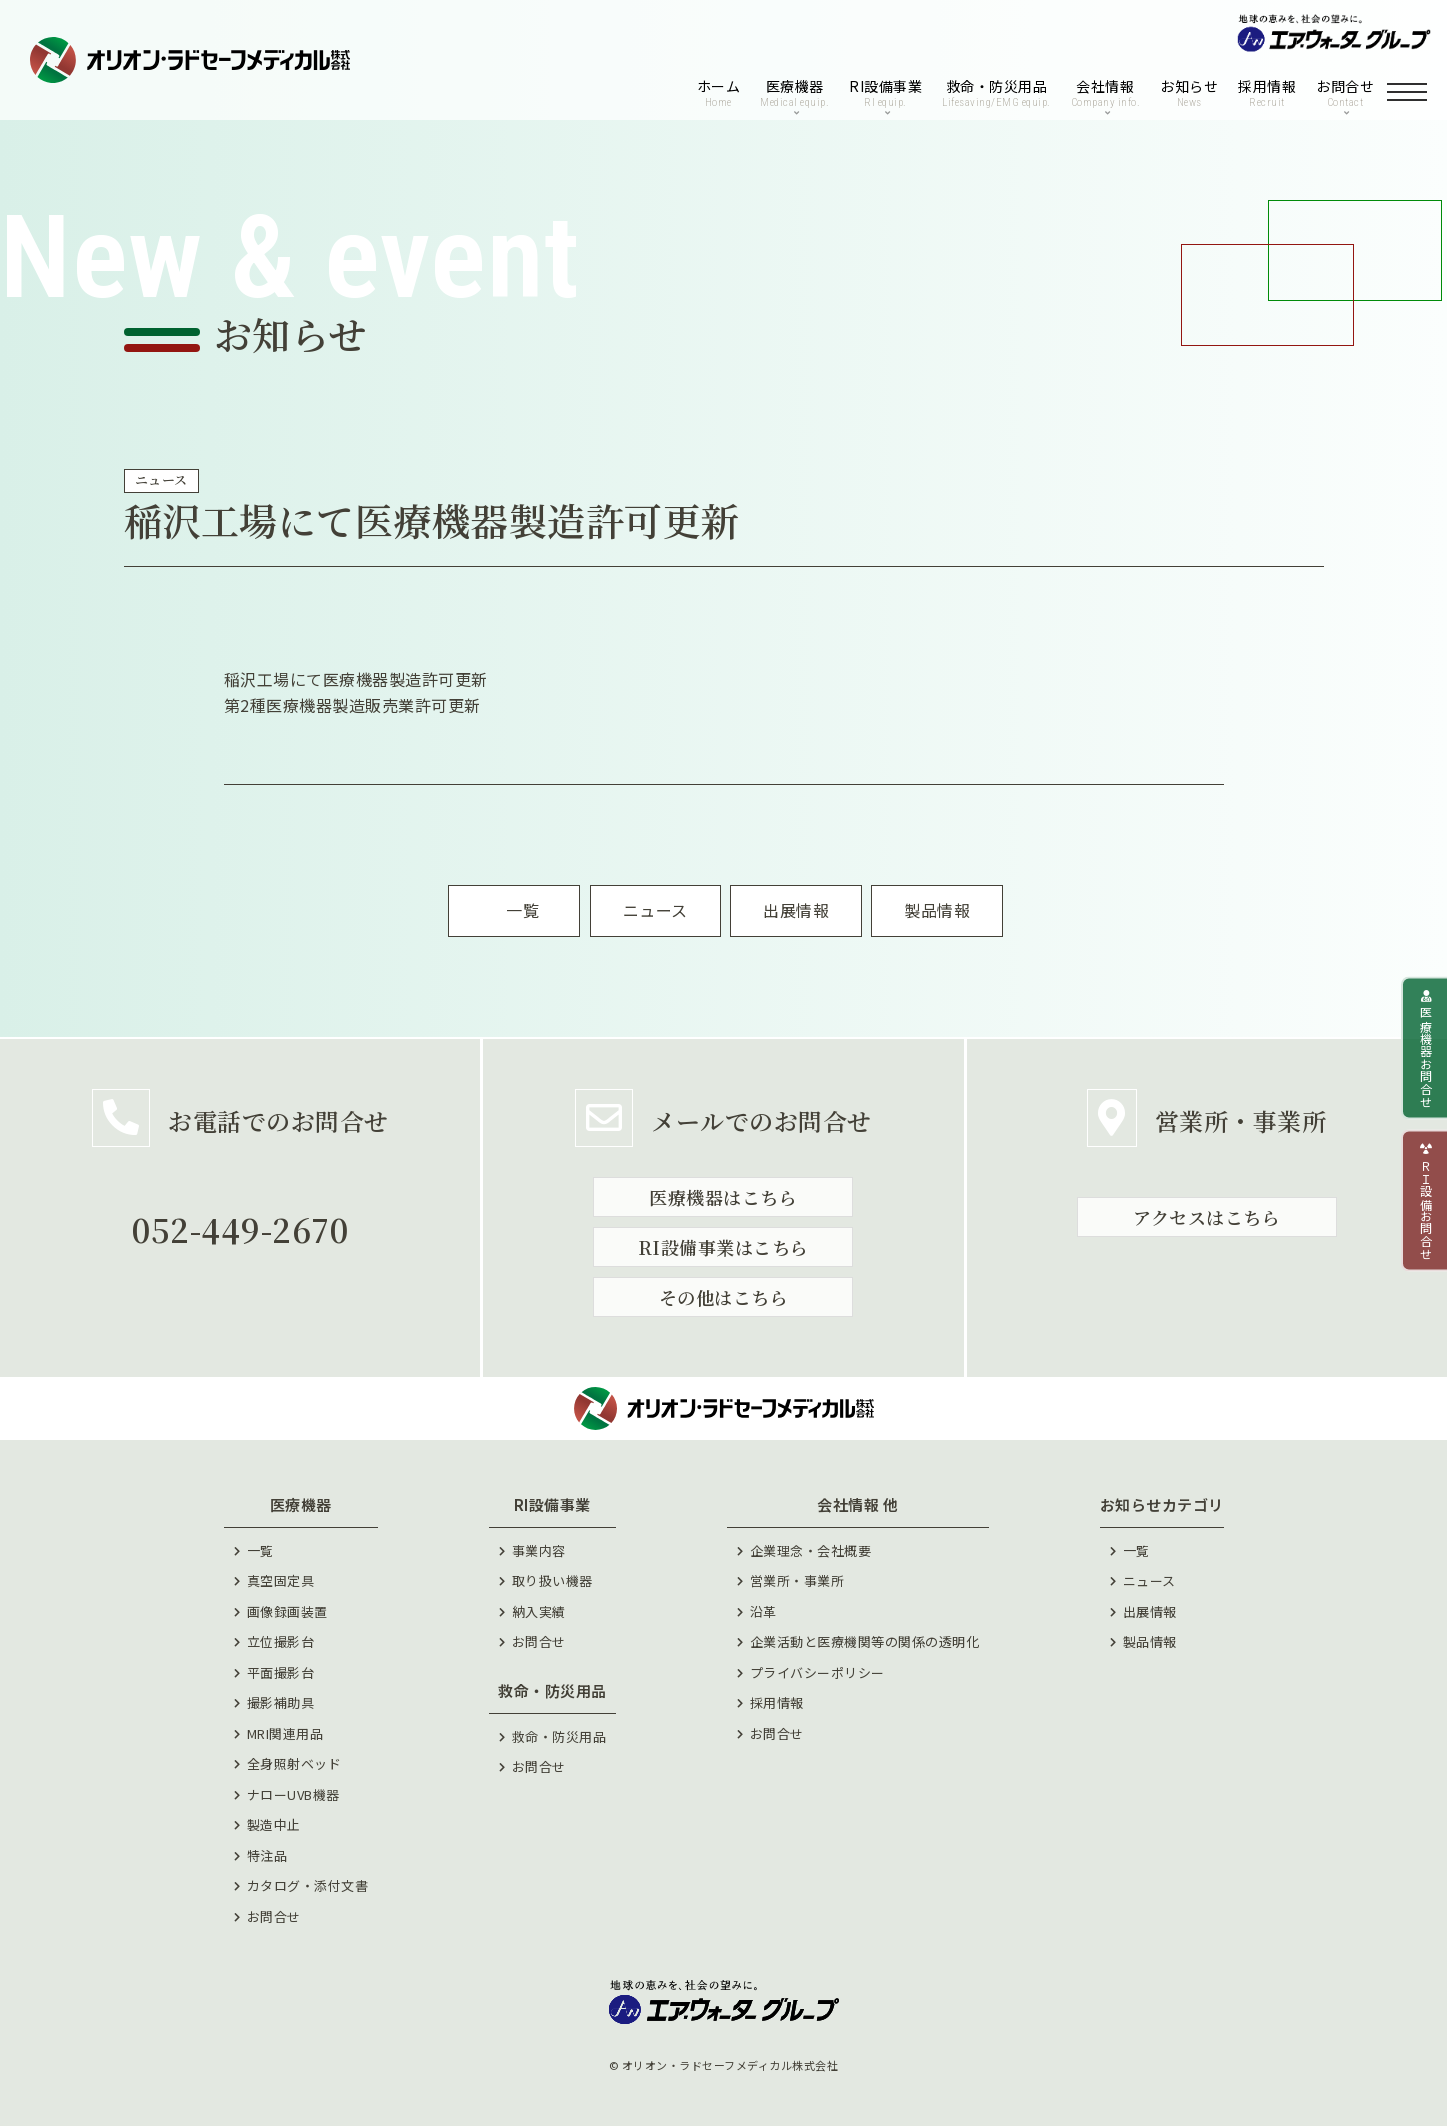 The height and width of the screenshot is (2126, 1447). Describe the element at coordinates (539, 1611) in the screenshot. I see `納⼊実績` at that location.